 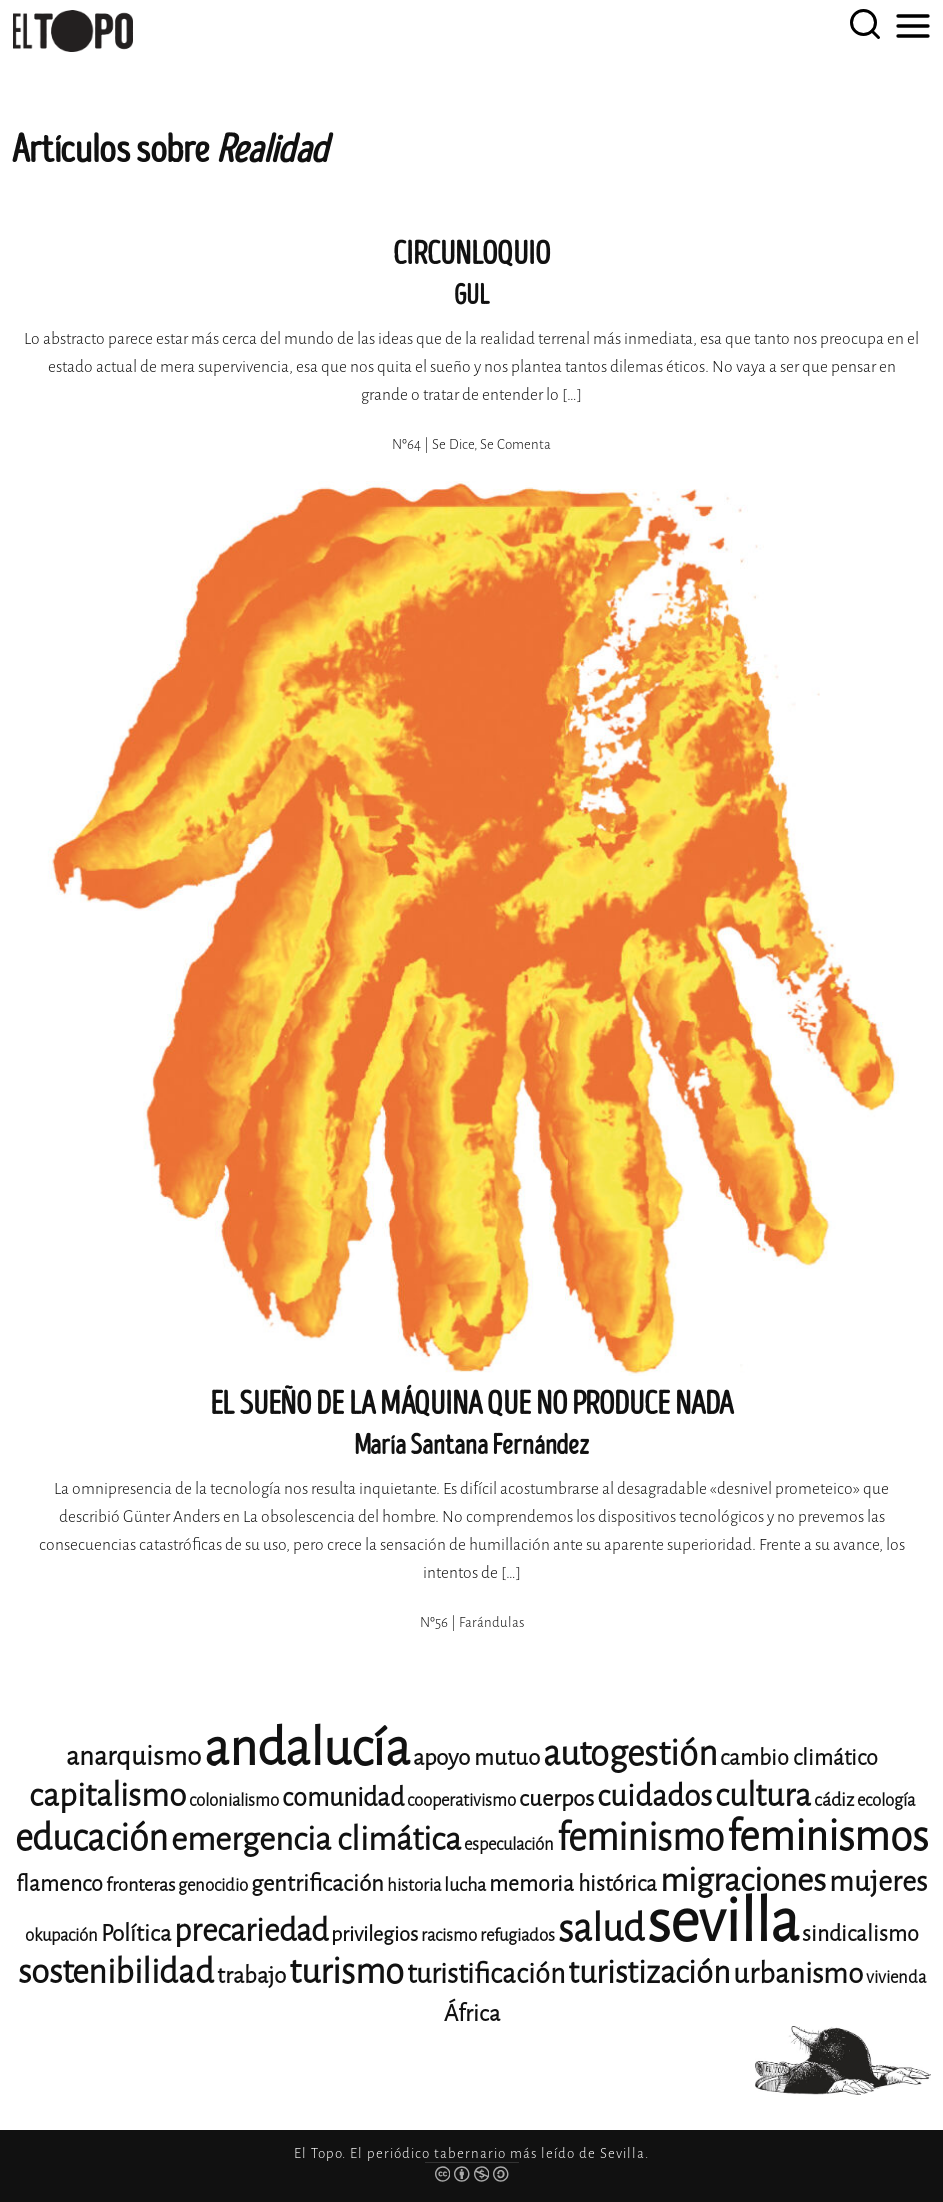 What do you see at coordinates (316, 1839) in the screenshot?
I see `emergencia climática [emergencia climática (25 elementos)]` at bounding box center [316, 1839].